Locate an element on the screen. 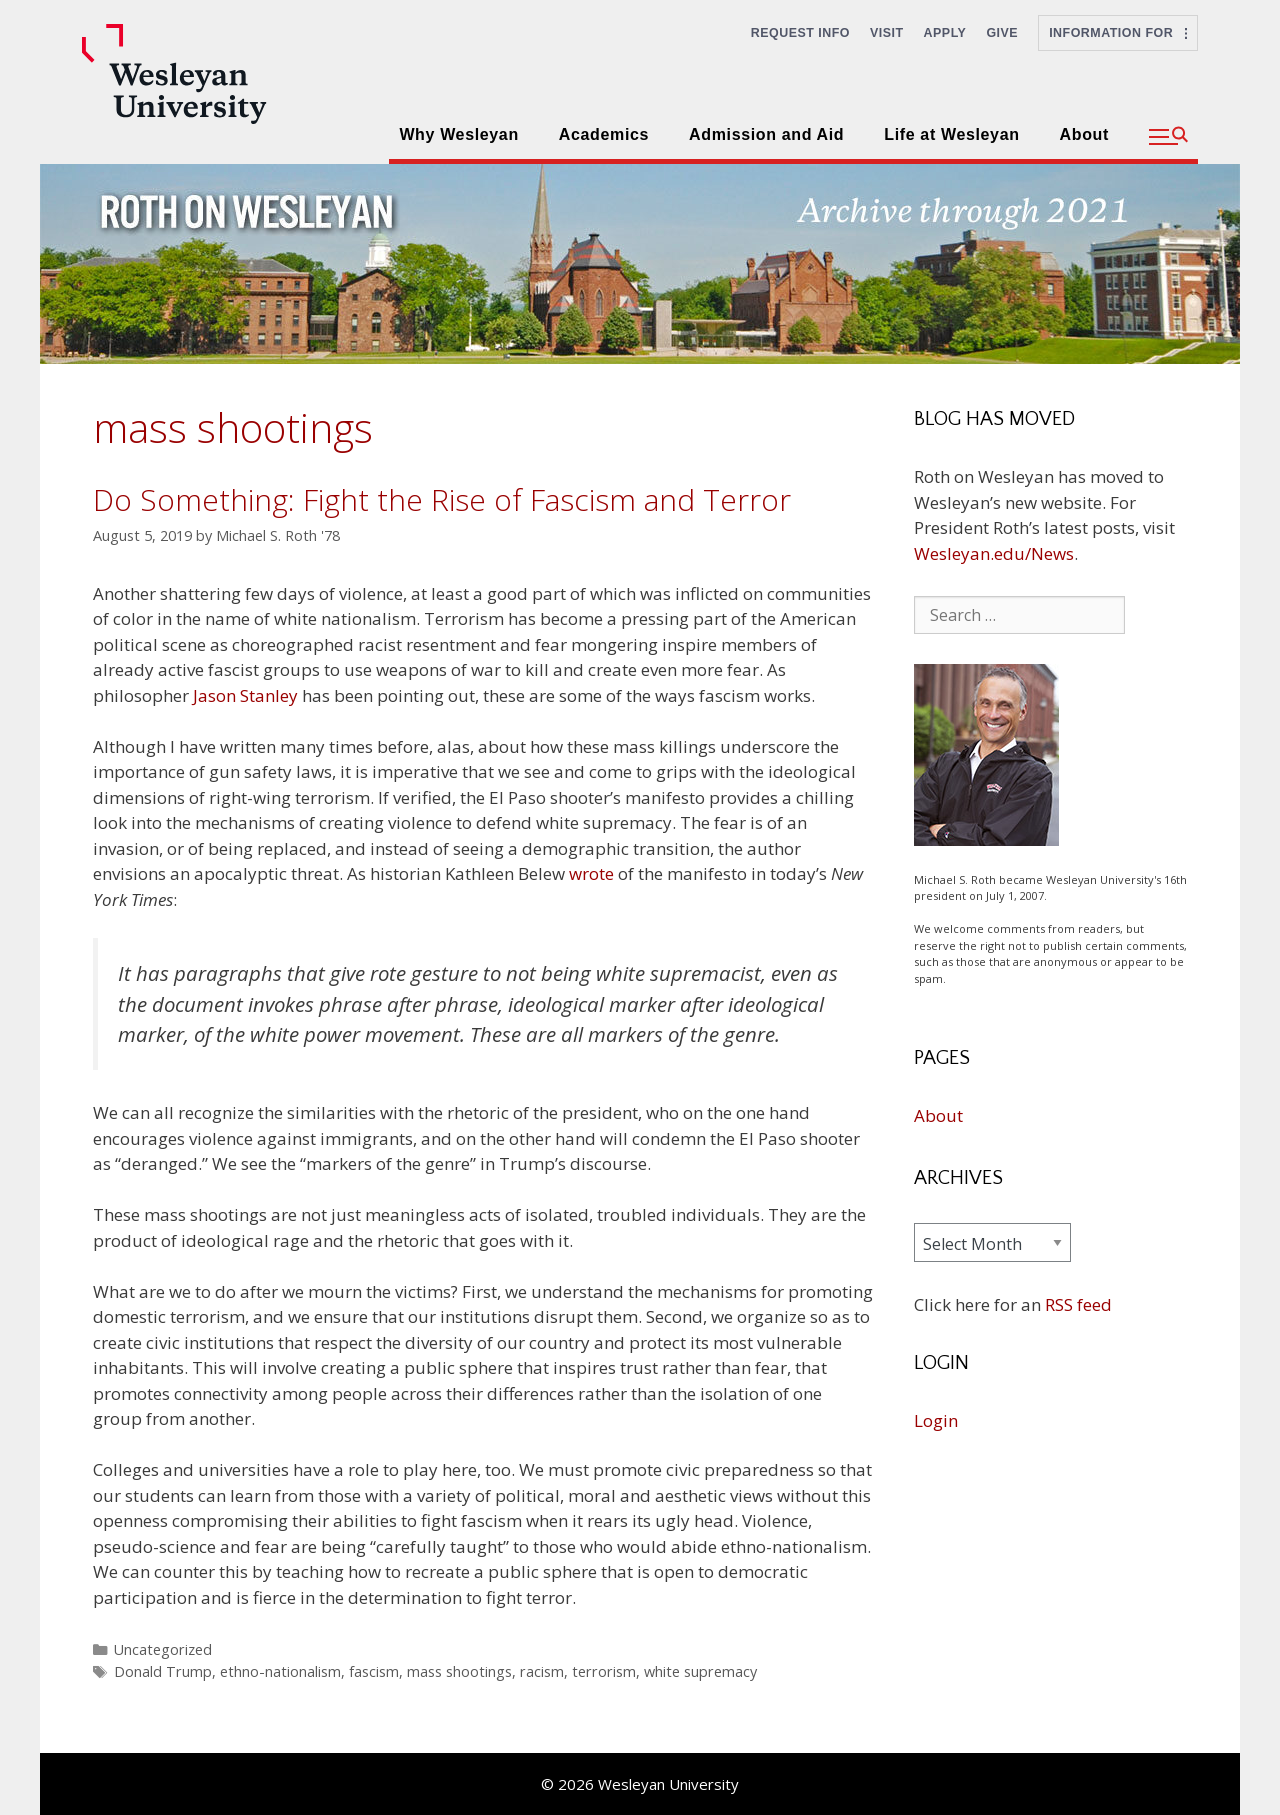 The image size is (1280, 1815). Give is located at coordinates (1002, 33).